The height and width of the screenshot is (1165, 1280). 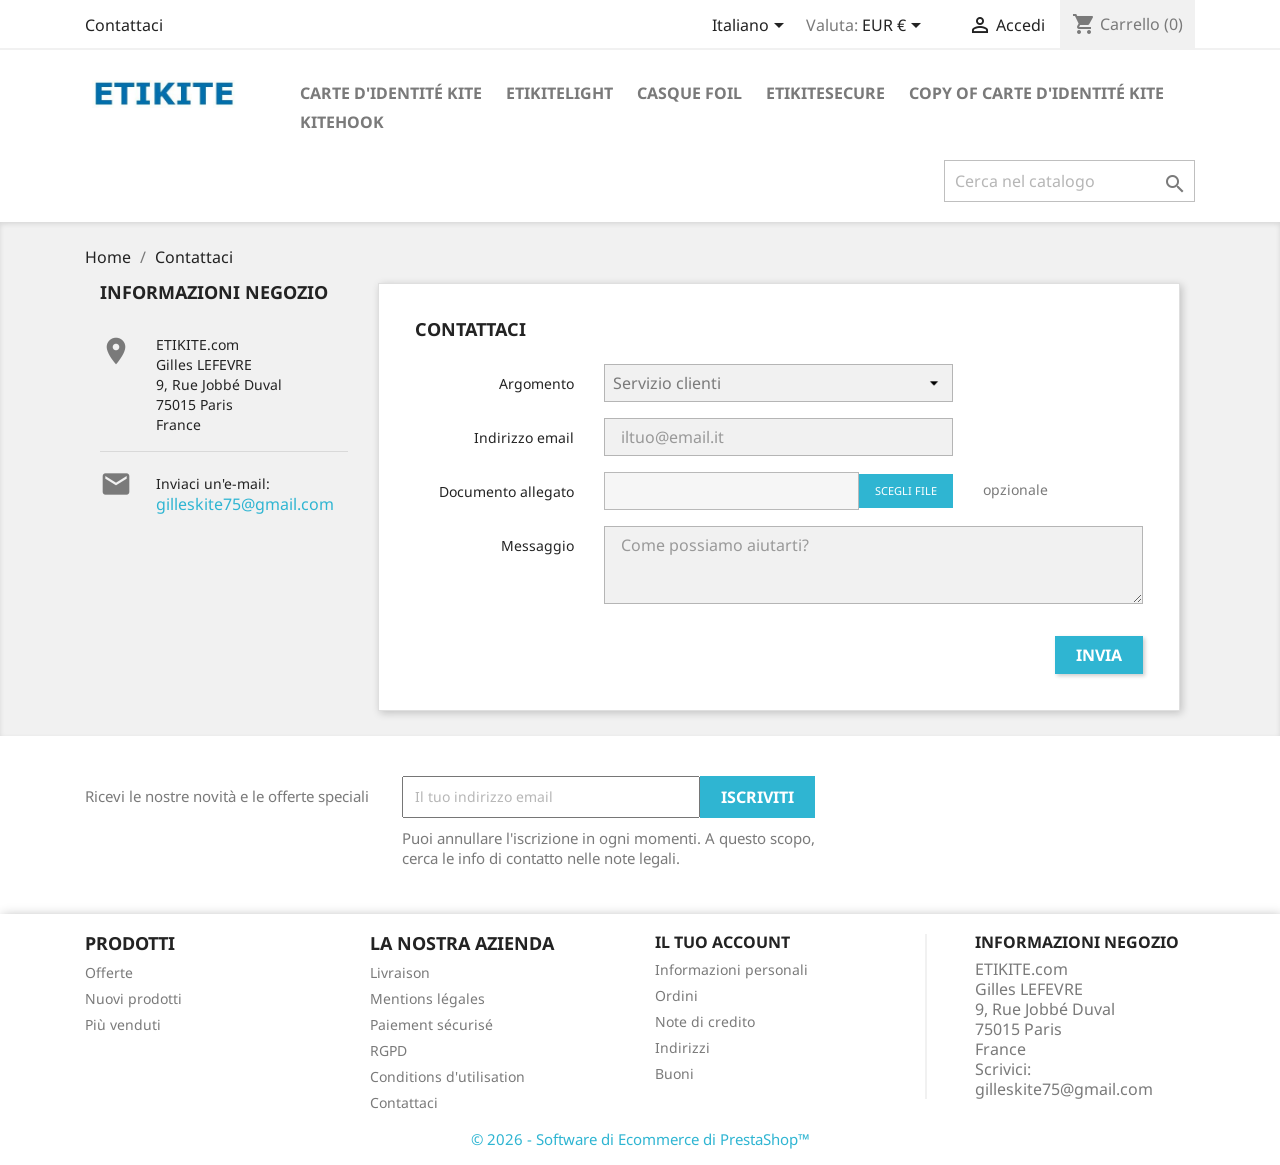 What do you see at coordinates (1069, 181) in the screenshot?
I see `[Cerca]` at bounding box center [1069, 181].